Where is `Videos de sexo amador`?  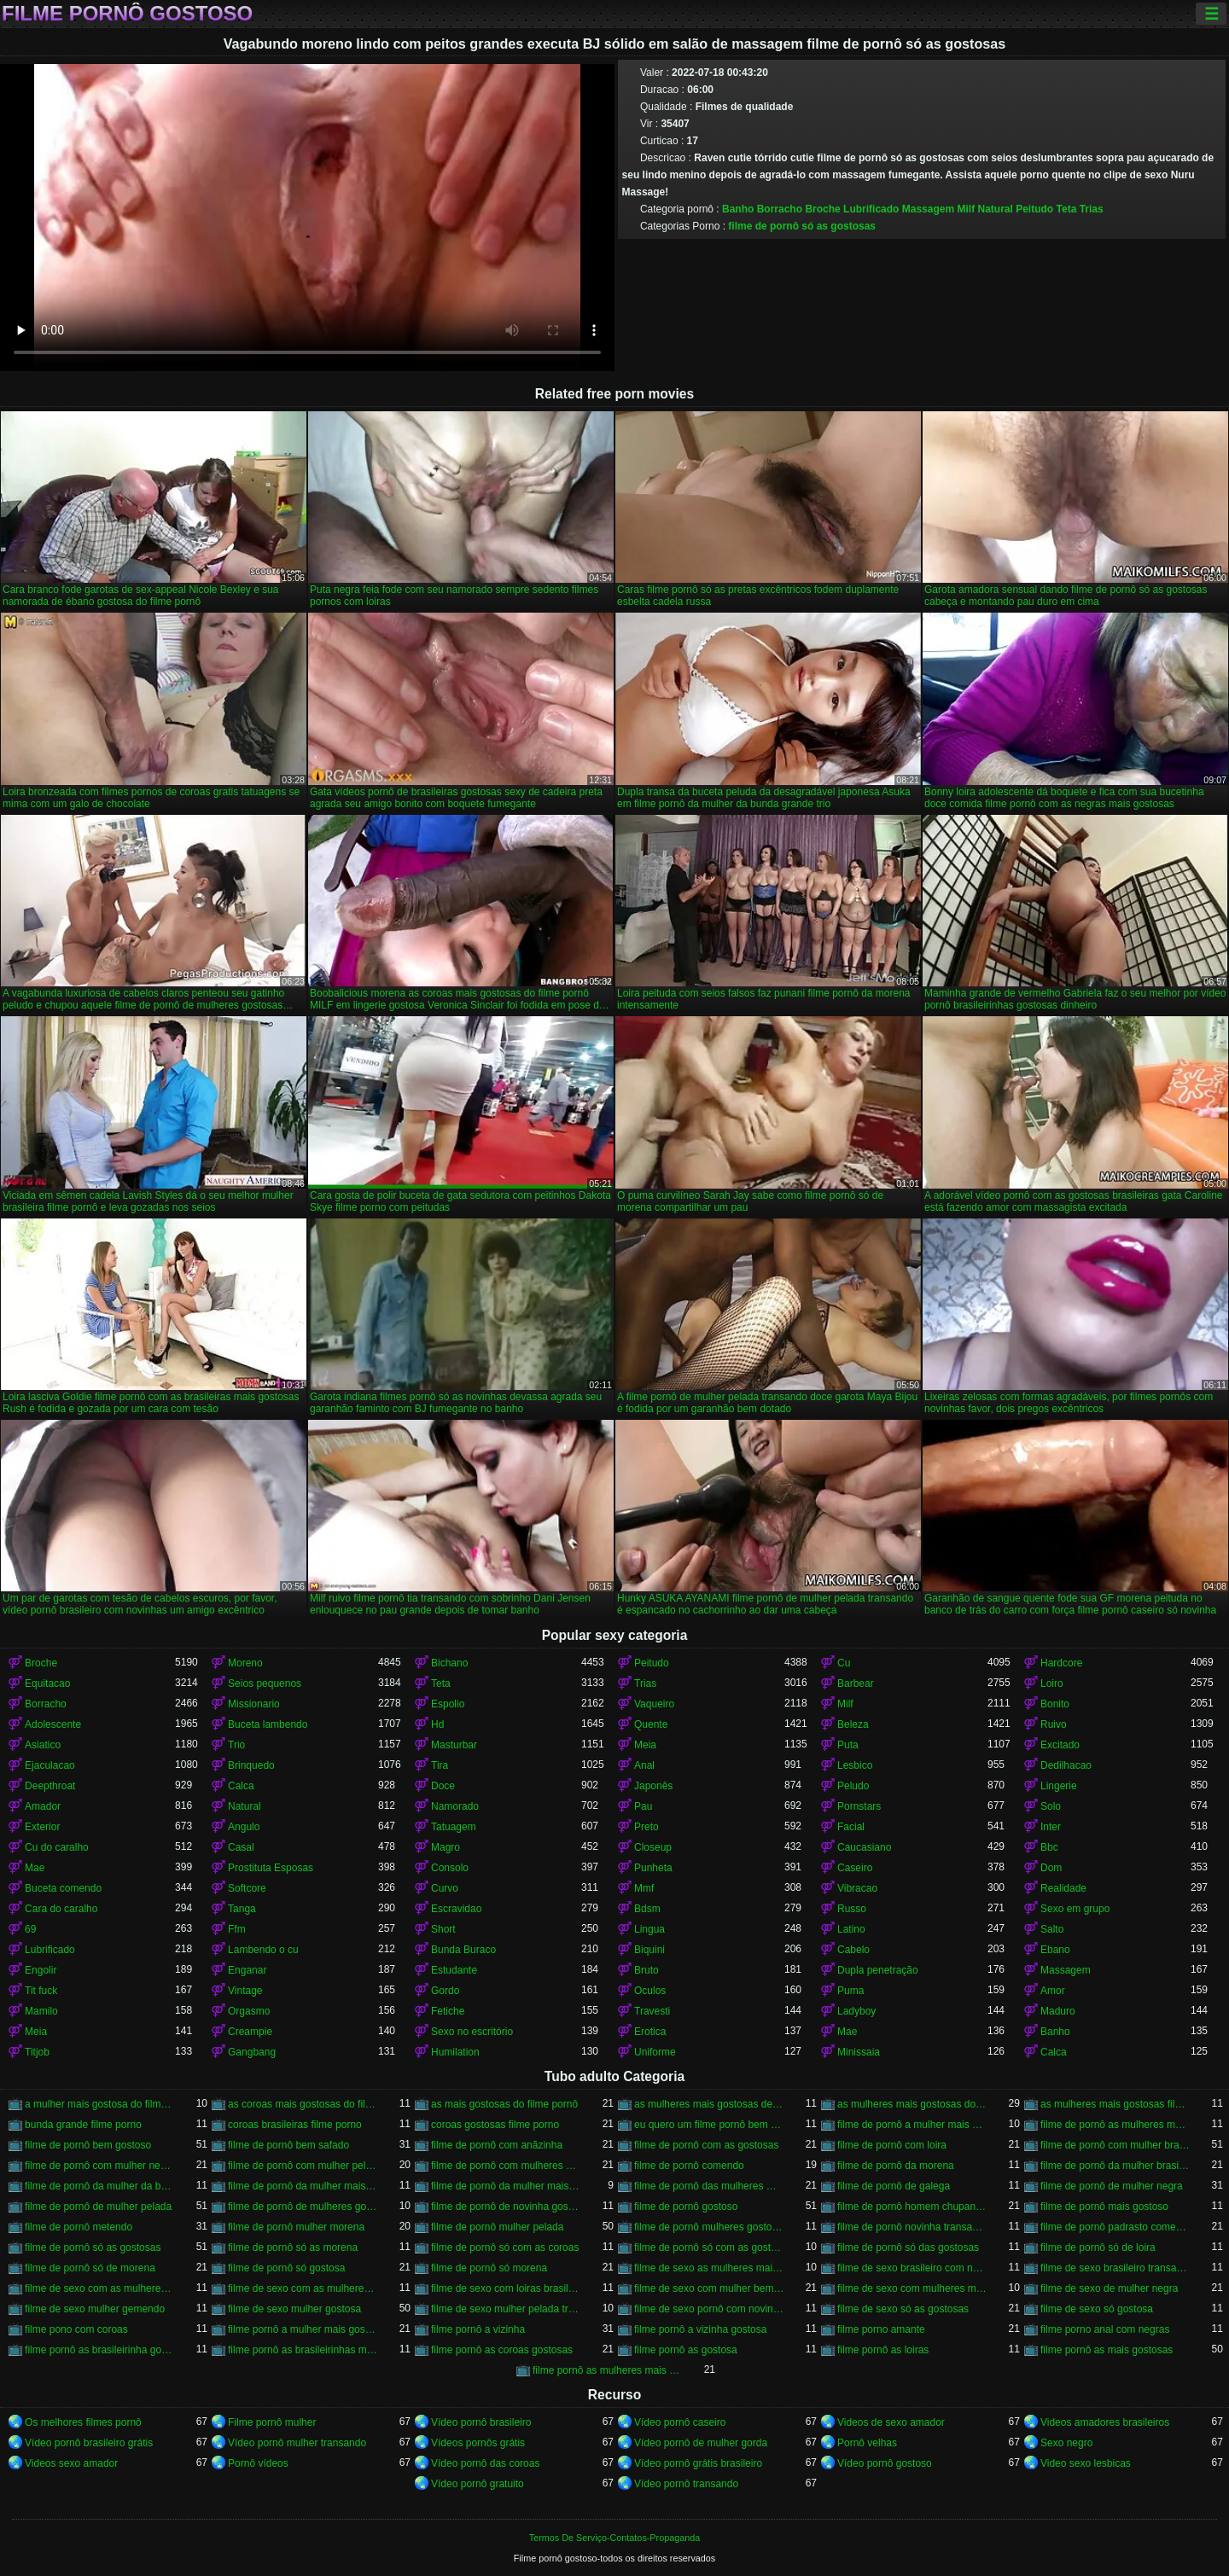
Videos de sexo amador is located at coordinates (891, 2422).